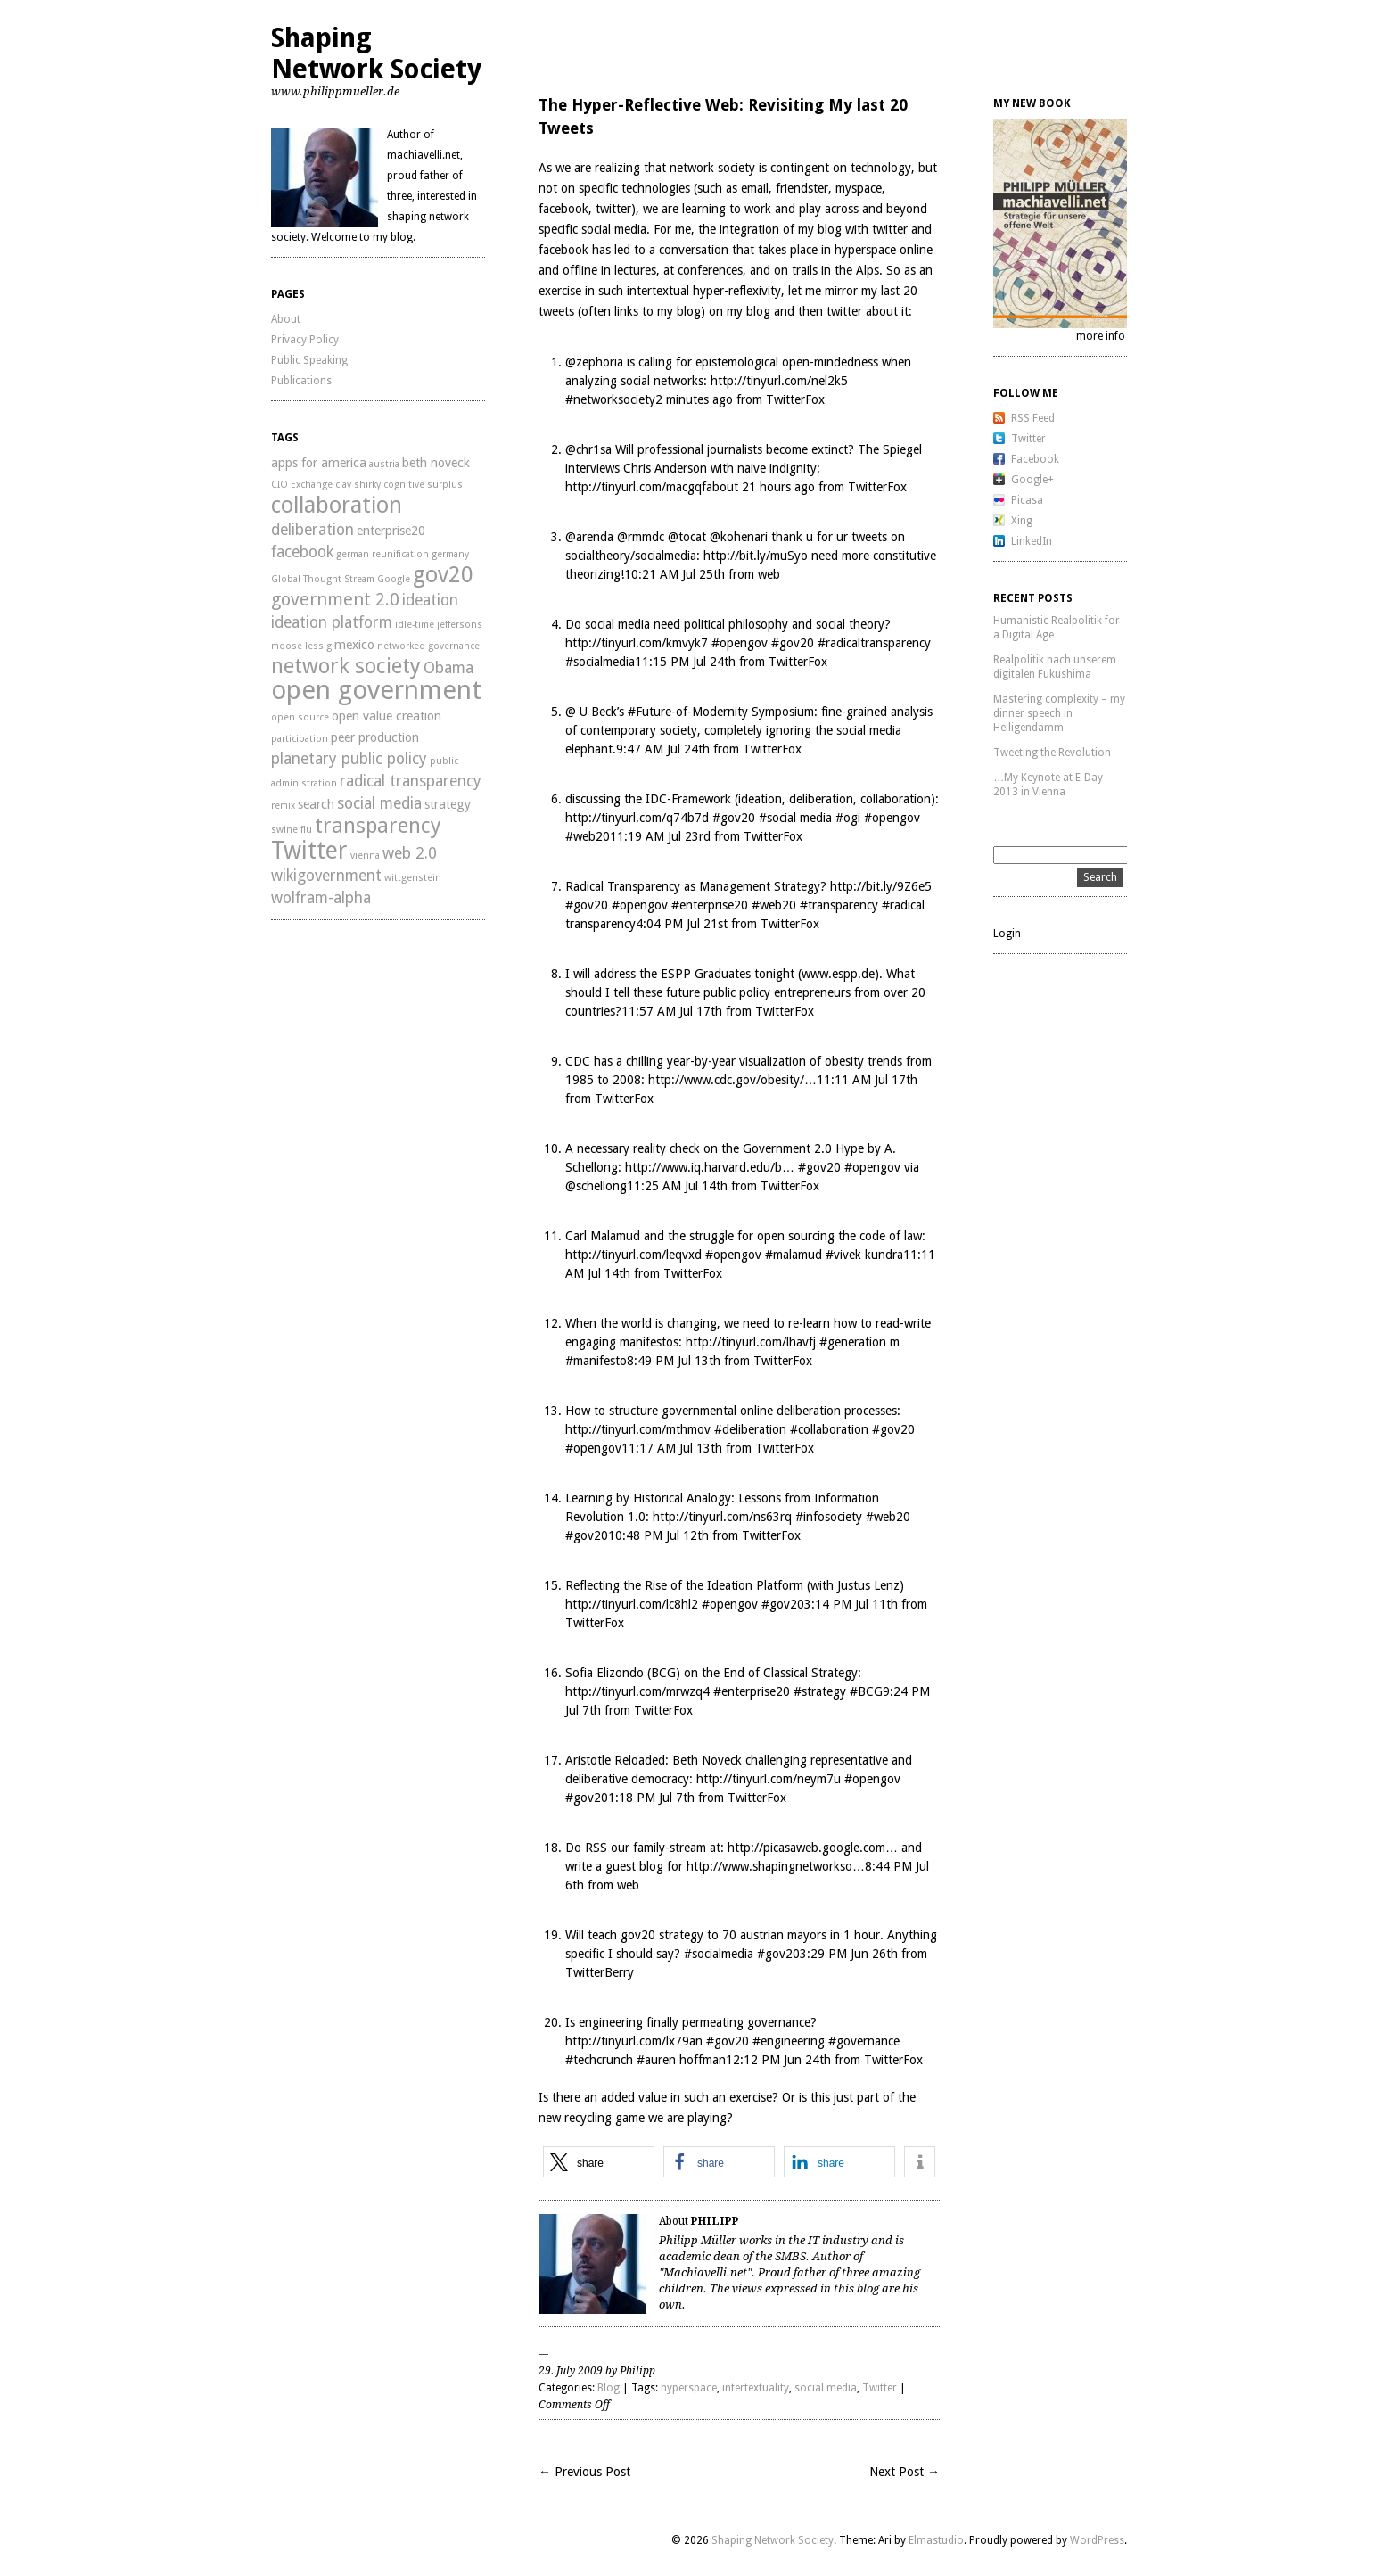  I want to click on networked governance [networked governance (2 items)], so click(428, 646).